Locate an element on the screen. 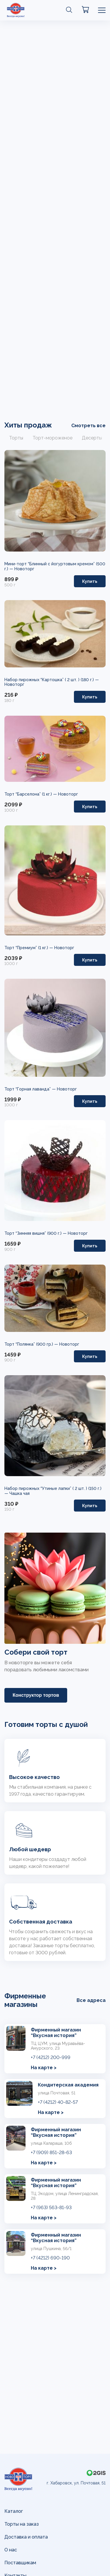 This screenshot has width=110, height=2576. Набор пирожных “Картошка” ( 2 шт. ) (180 г.) — is located at coordinates (51, 679).